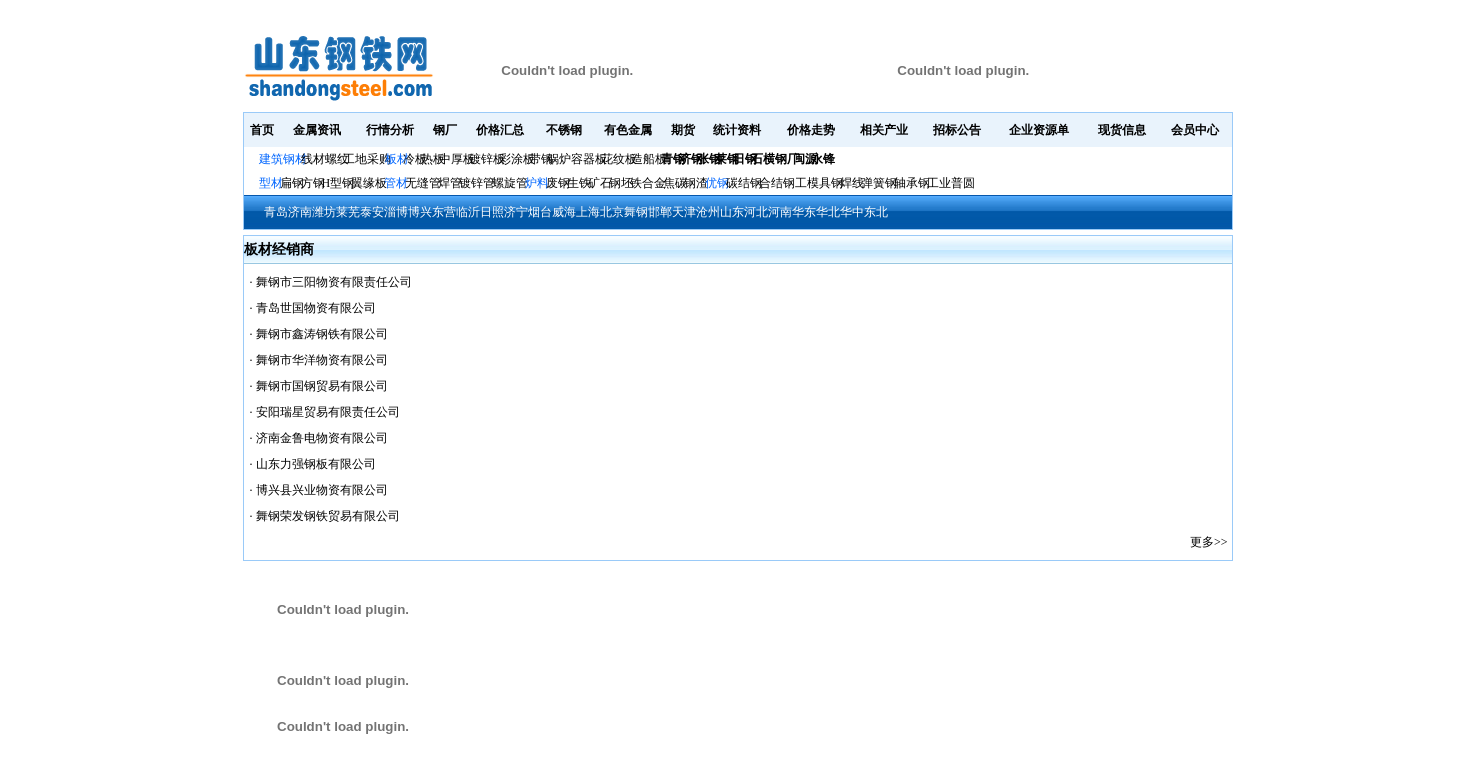 The image size is (1475, 759). What do you see at coordinates (564, 212) in the screenshot?
I see `威海` at bounding box center [564, 212].